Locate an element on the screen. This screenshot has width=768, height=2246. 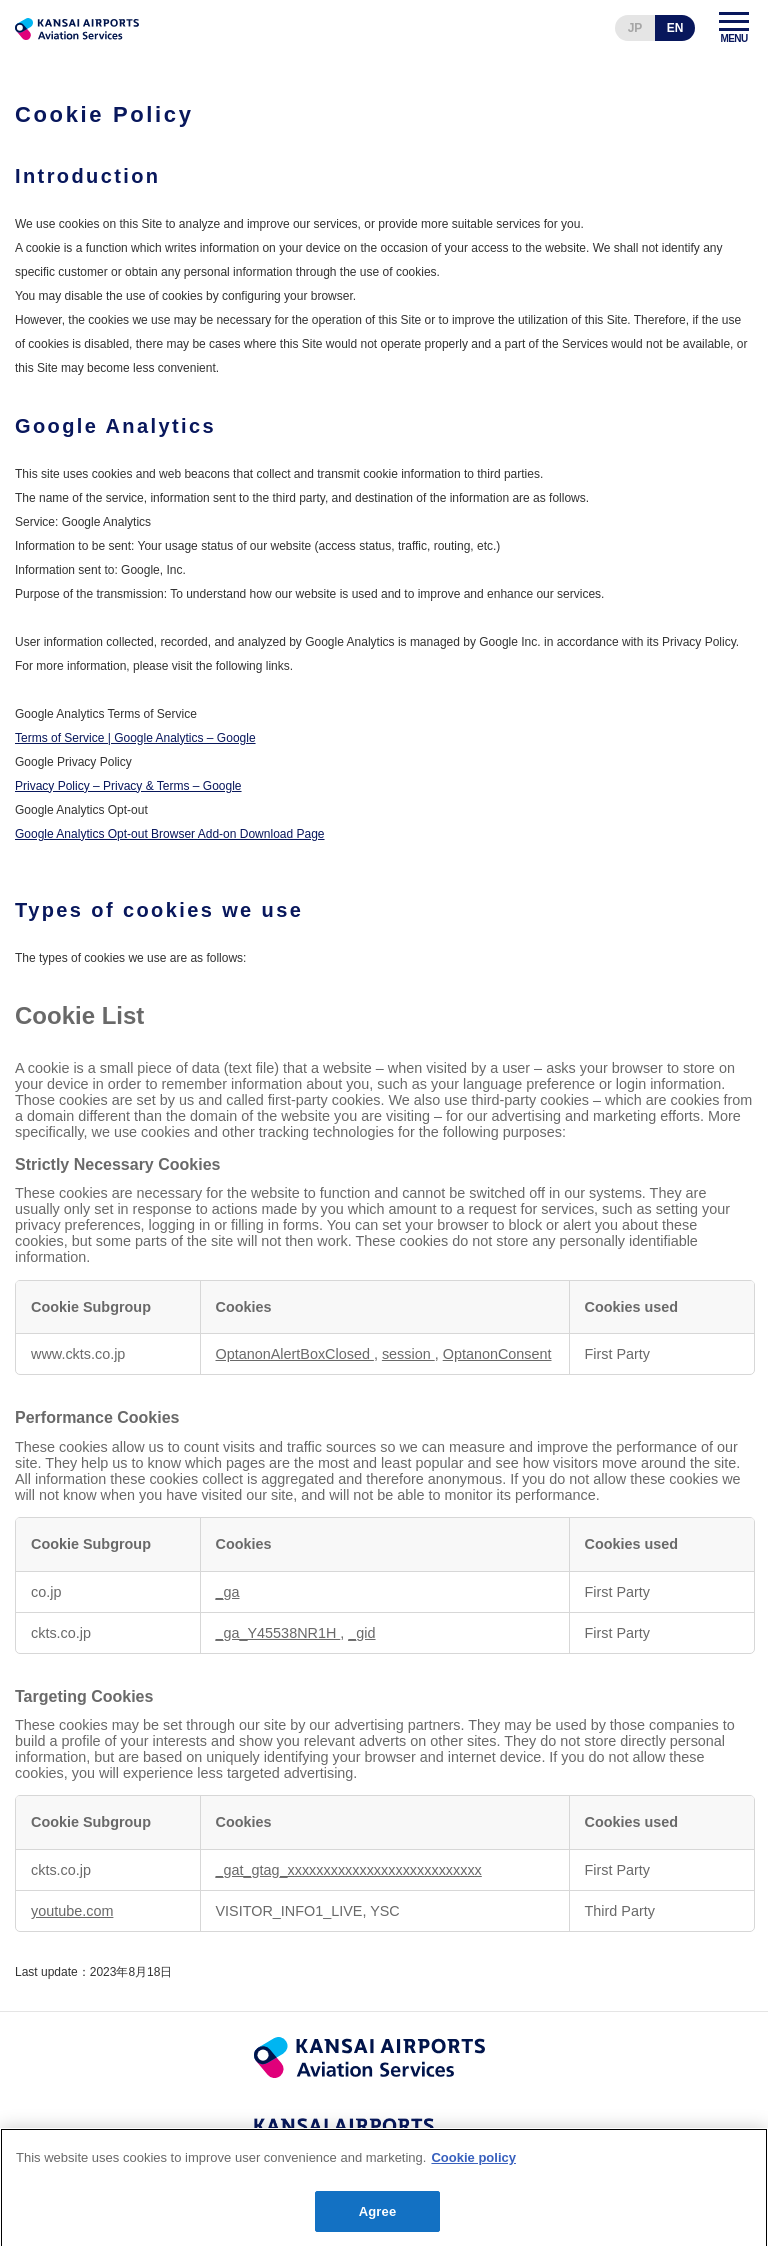
Agree is located at coordinates (378, 2220).